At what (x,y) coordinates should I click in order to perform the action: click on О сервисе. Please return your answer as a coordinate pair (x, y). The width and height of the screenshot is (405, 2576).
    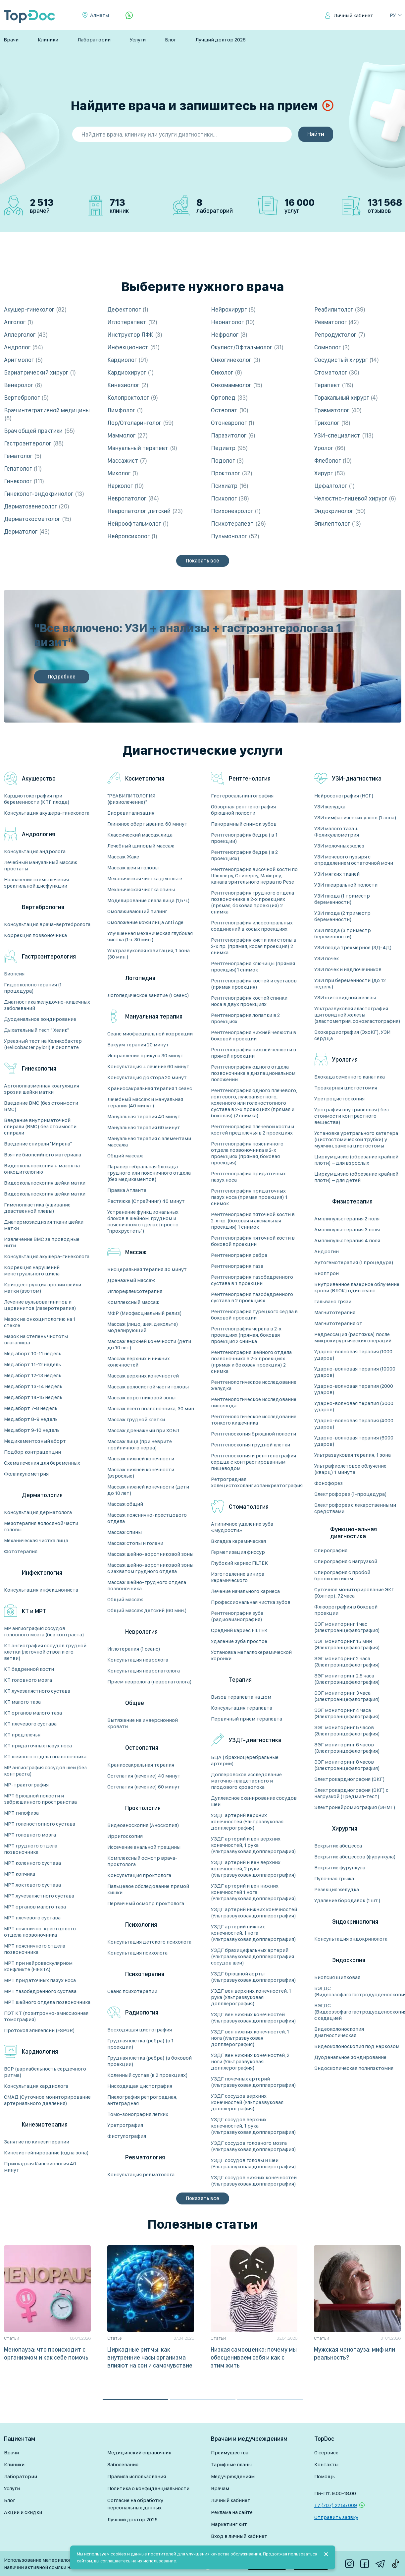
    Looking at the image, I should click on (326, 2452).